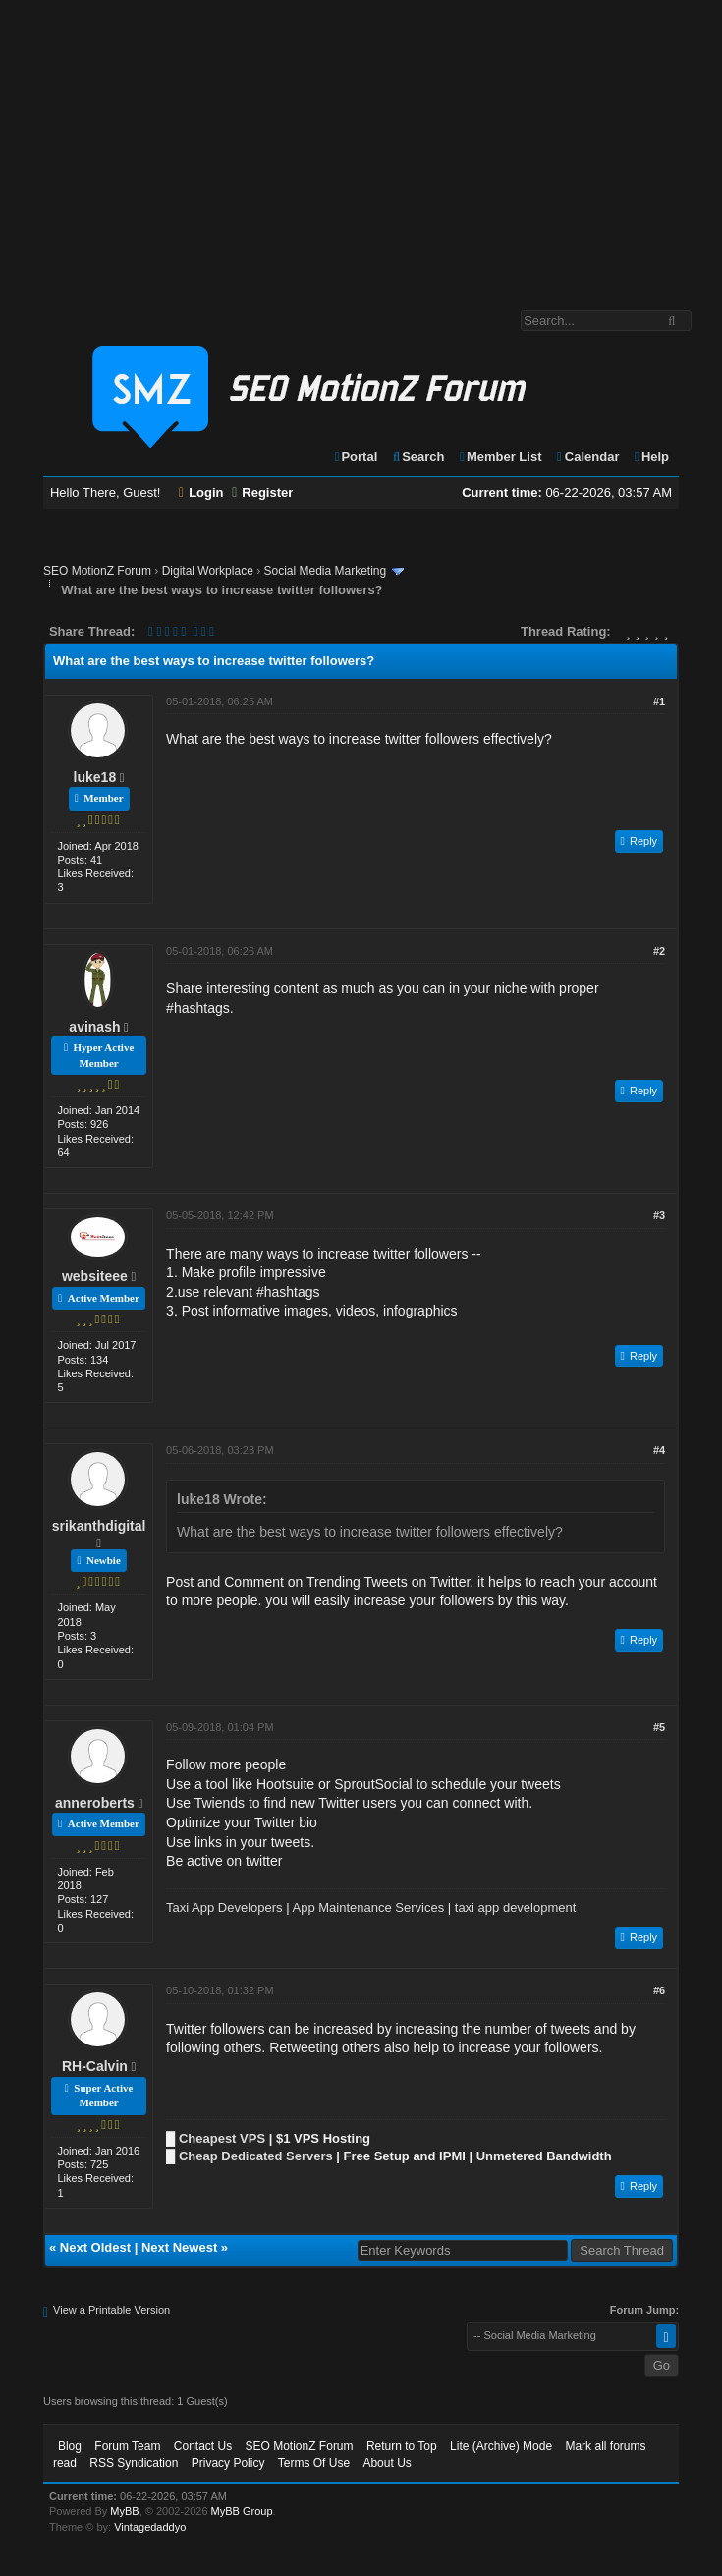 This screenshot has height=2576, width=722. I want to click on Member List, so click(499, 456).